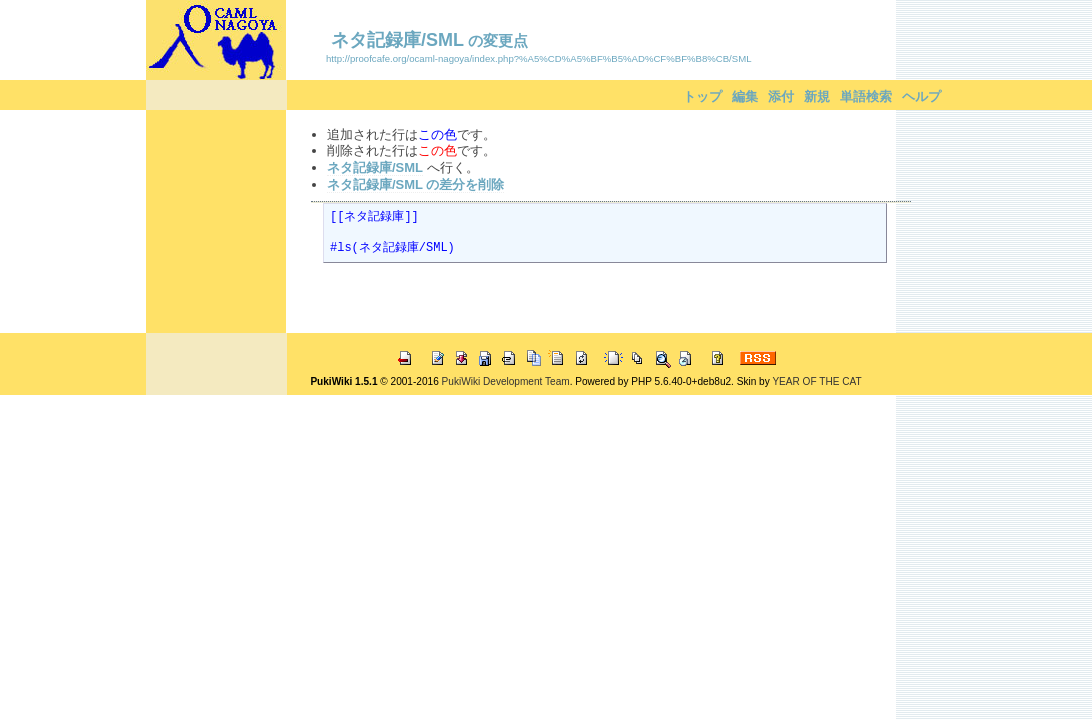  Describe the element at coordinates (397, 40) in the screenshot. I see `ネタ記録庫/SML` at that location.